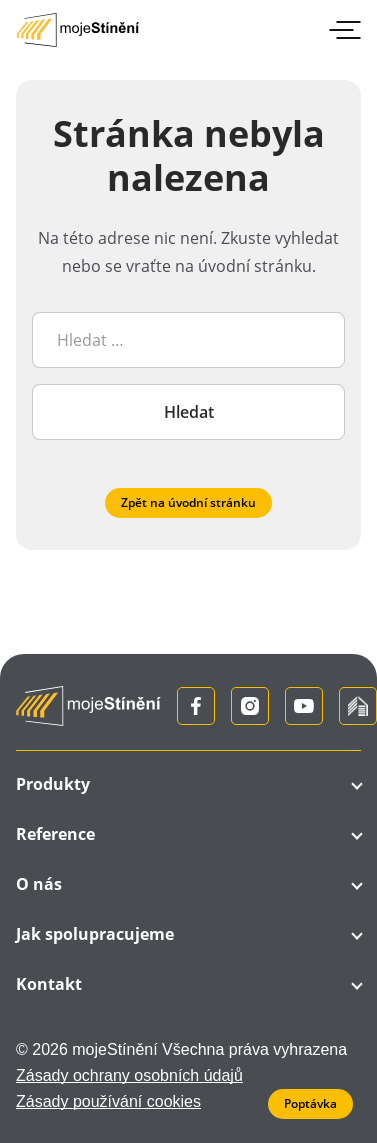  What do you see at coordinates (188, 502) in the screenshot?
I see `Zpět na úvodní stránku` at bounding box center [188, 502].